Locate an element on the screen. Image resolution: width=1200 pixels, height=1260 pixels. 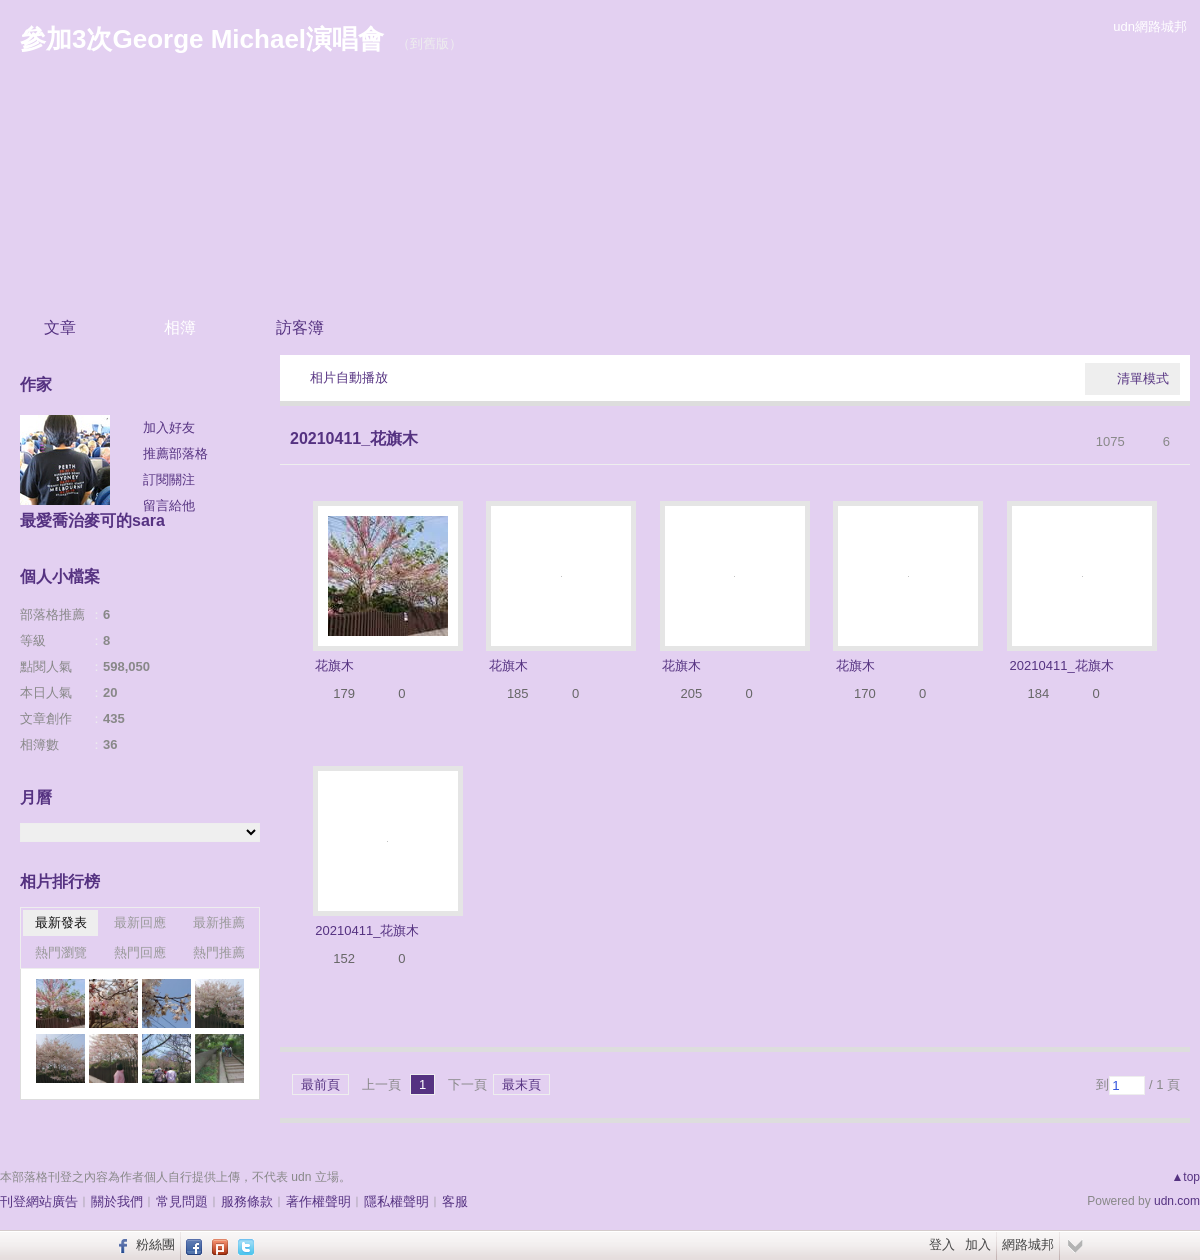
最前頁 is located at coordinates (320, 1084).